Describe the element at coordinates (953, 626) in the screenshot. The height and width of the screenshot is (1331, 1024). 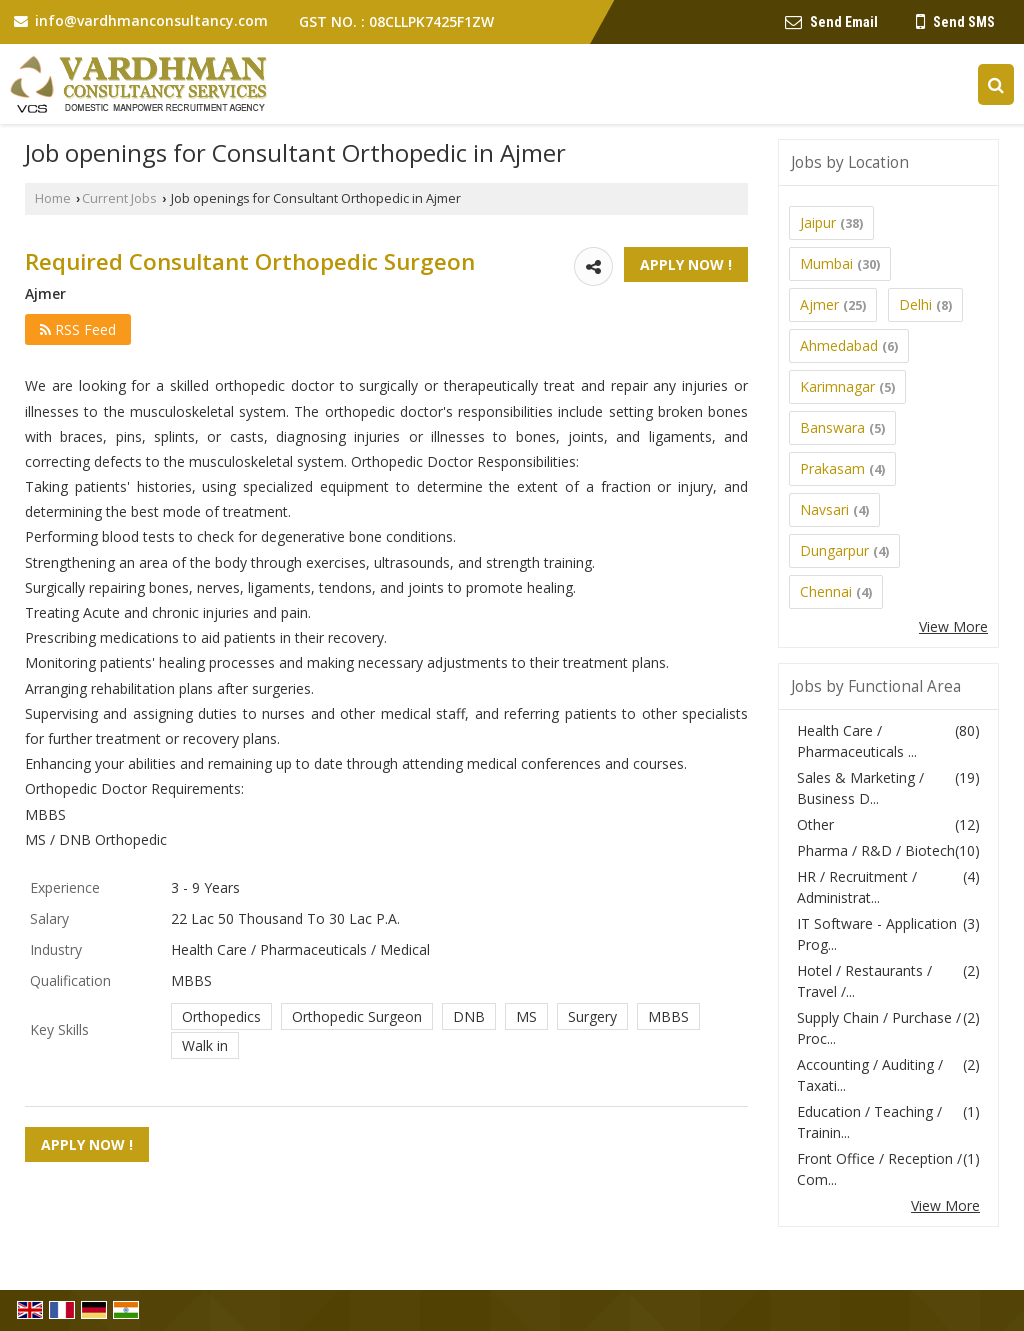
I see `View More` at that location.